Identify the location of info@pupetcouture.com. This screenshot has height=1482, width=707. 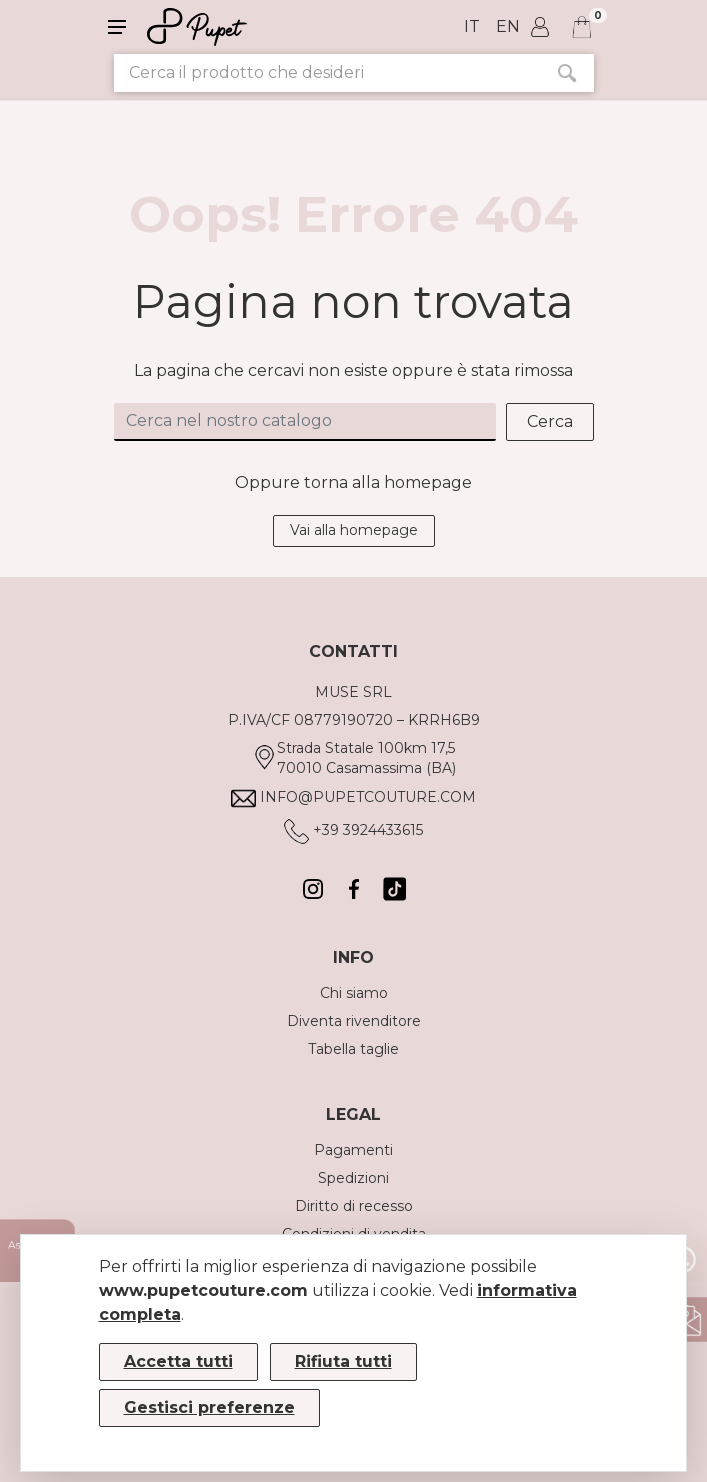
(368, 797).